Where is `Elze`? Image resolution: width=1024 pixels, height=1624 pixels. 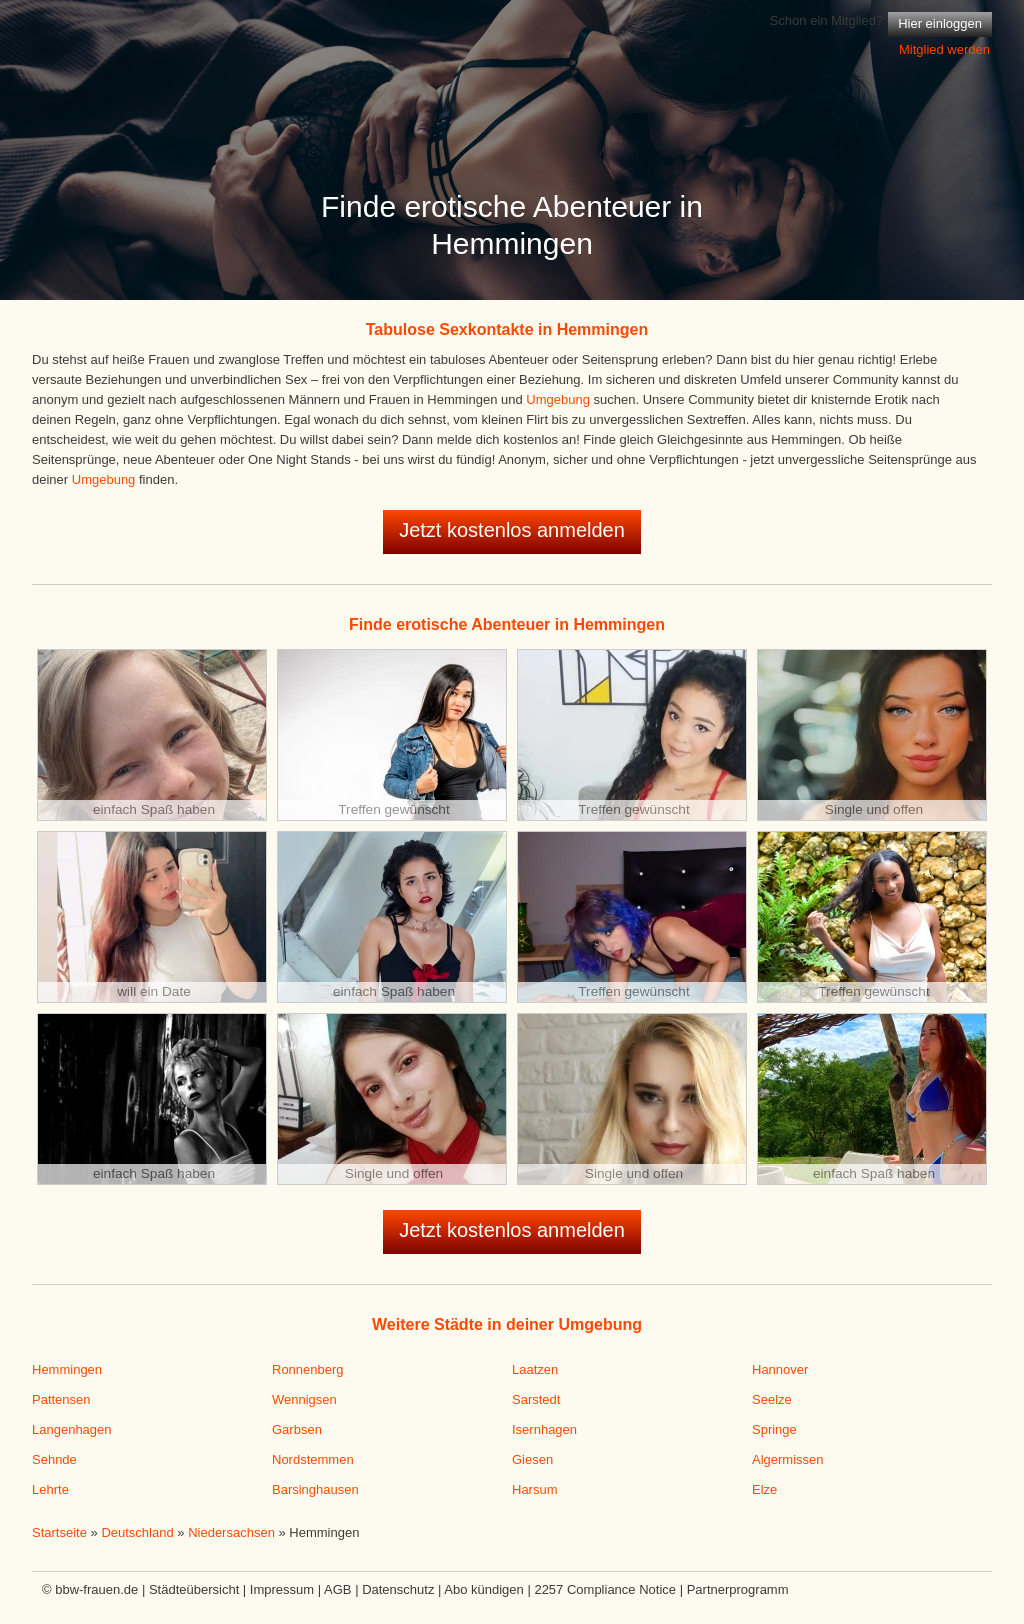 Elze is located at coordinates (764, 1489).